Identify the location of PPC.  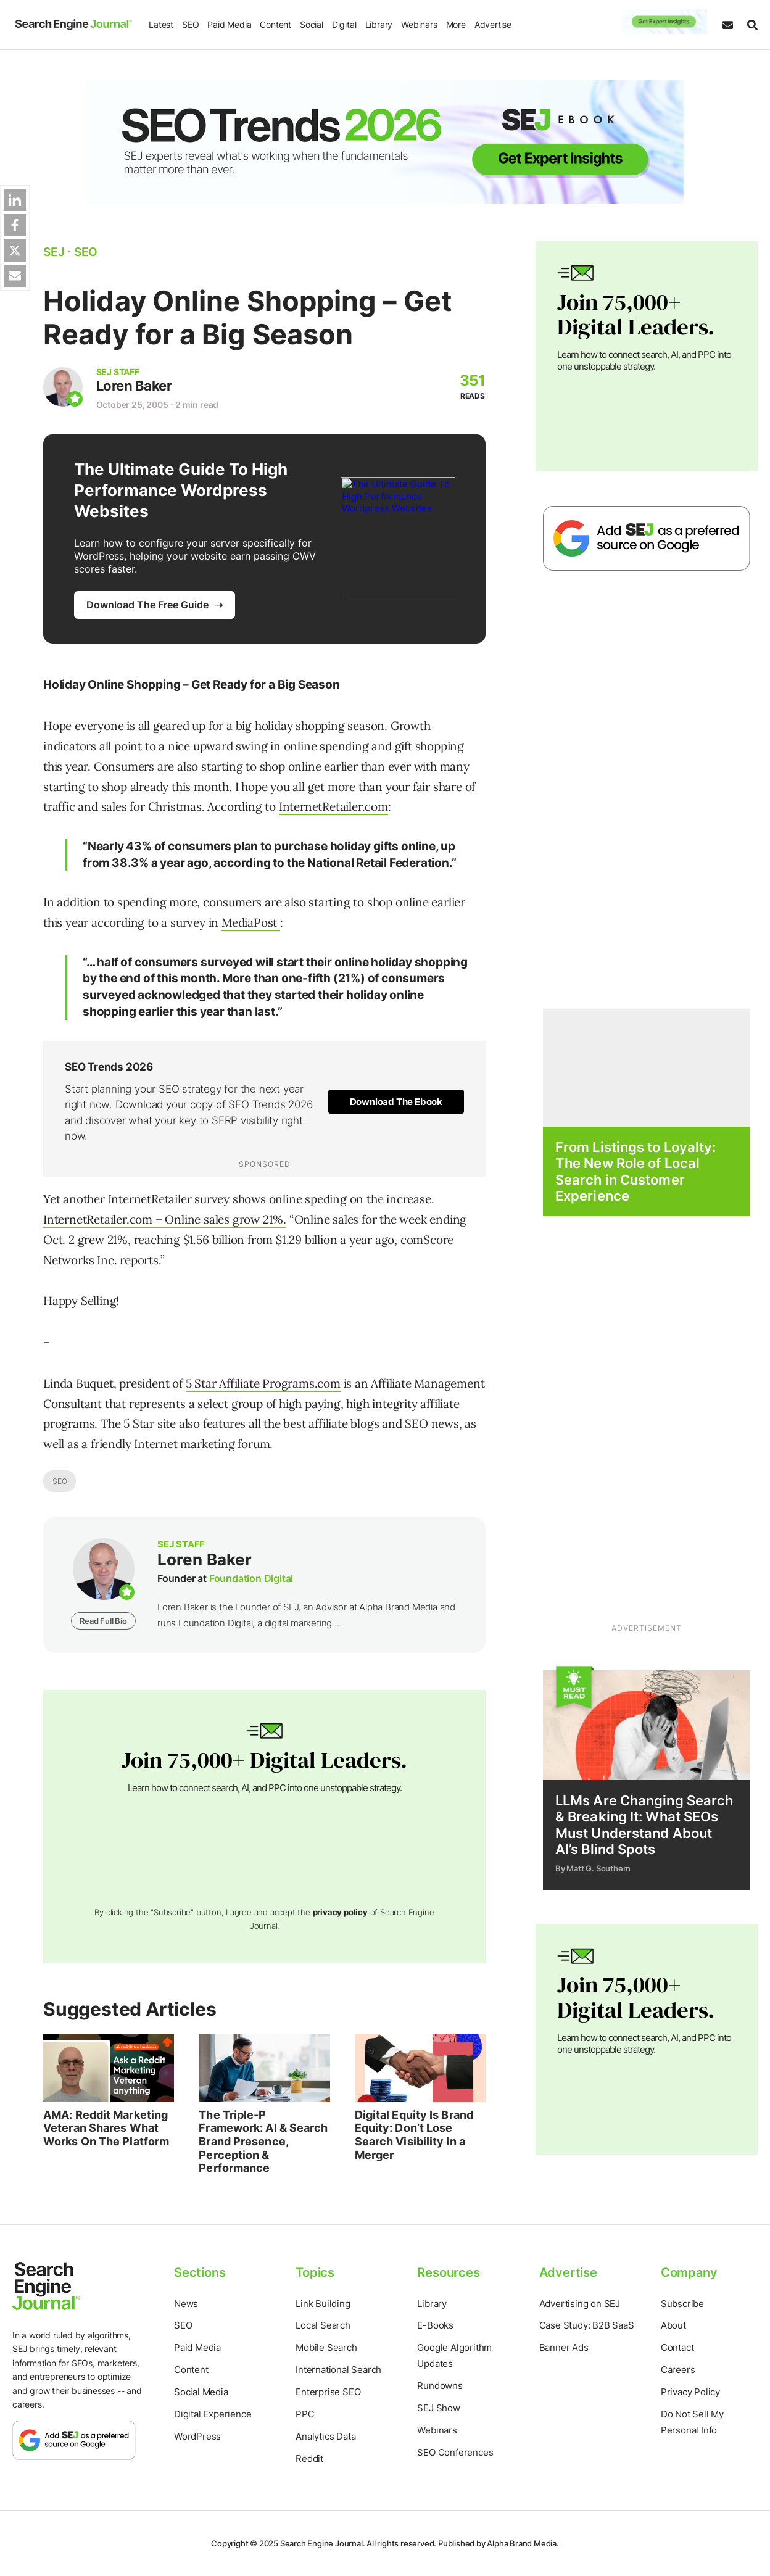
(305, 2414).